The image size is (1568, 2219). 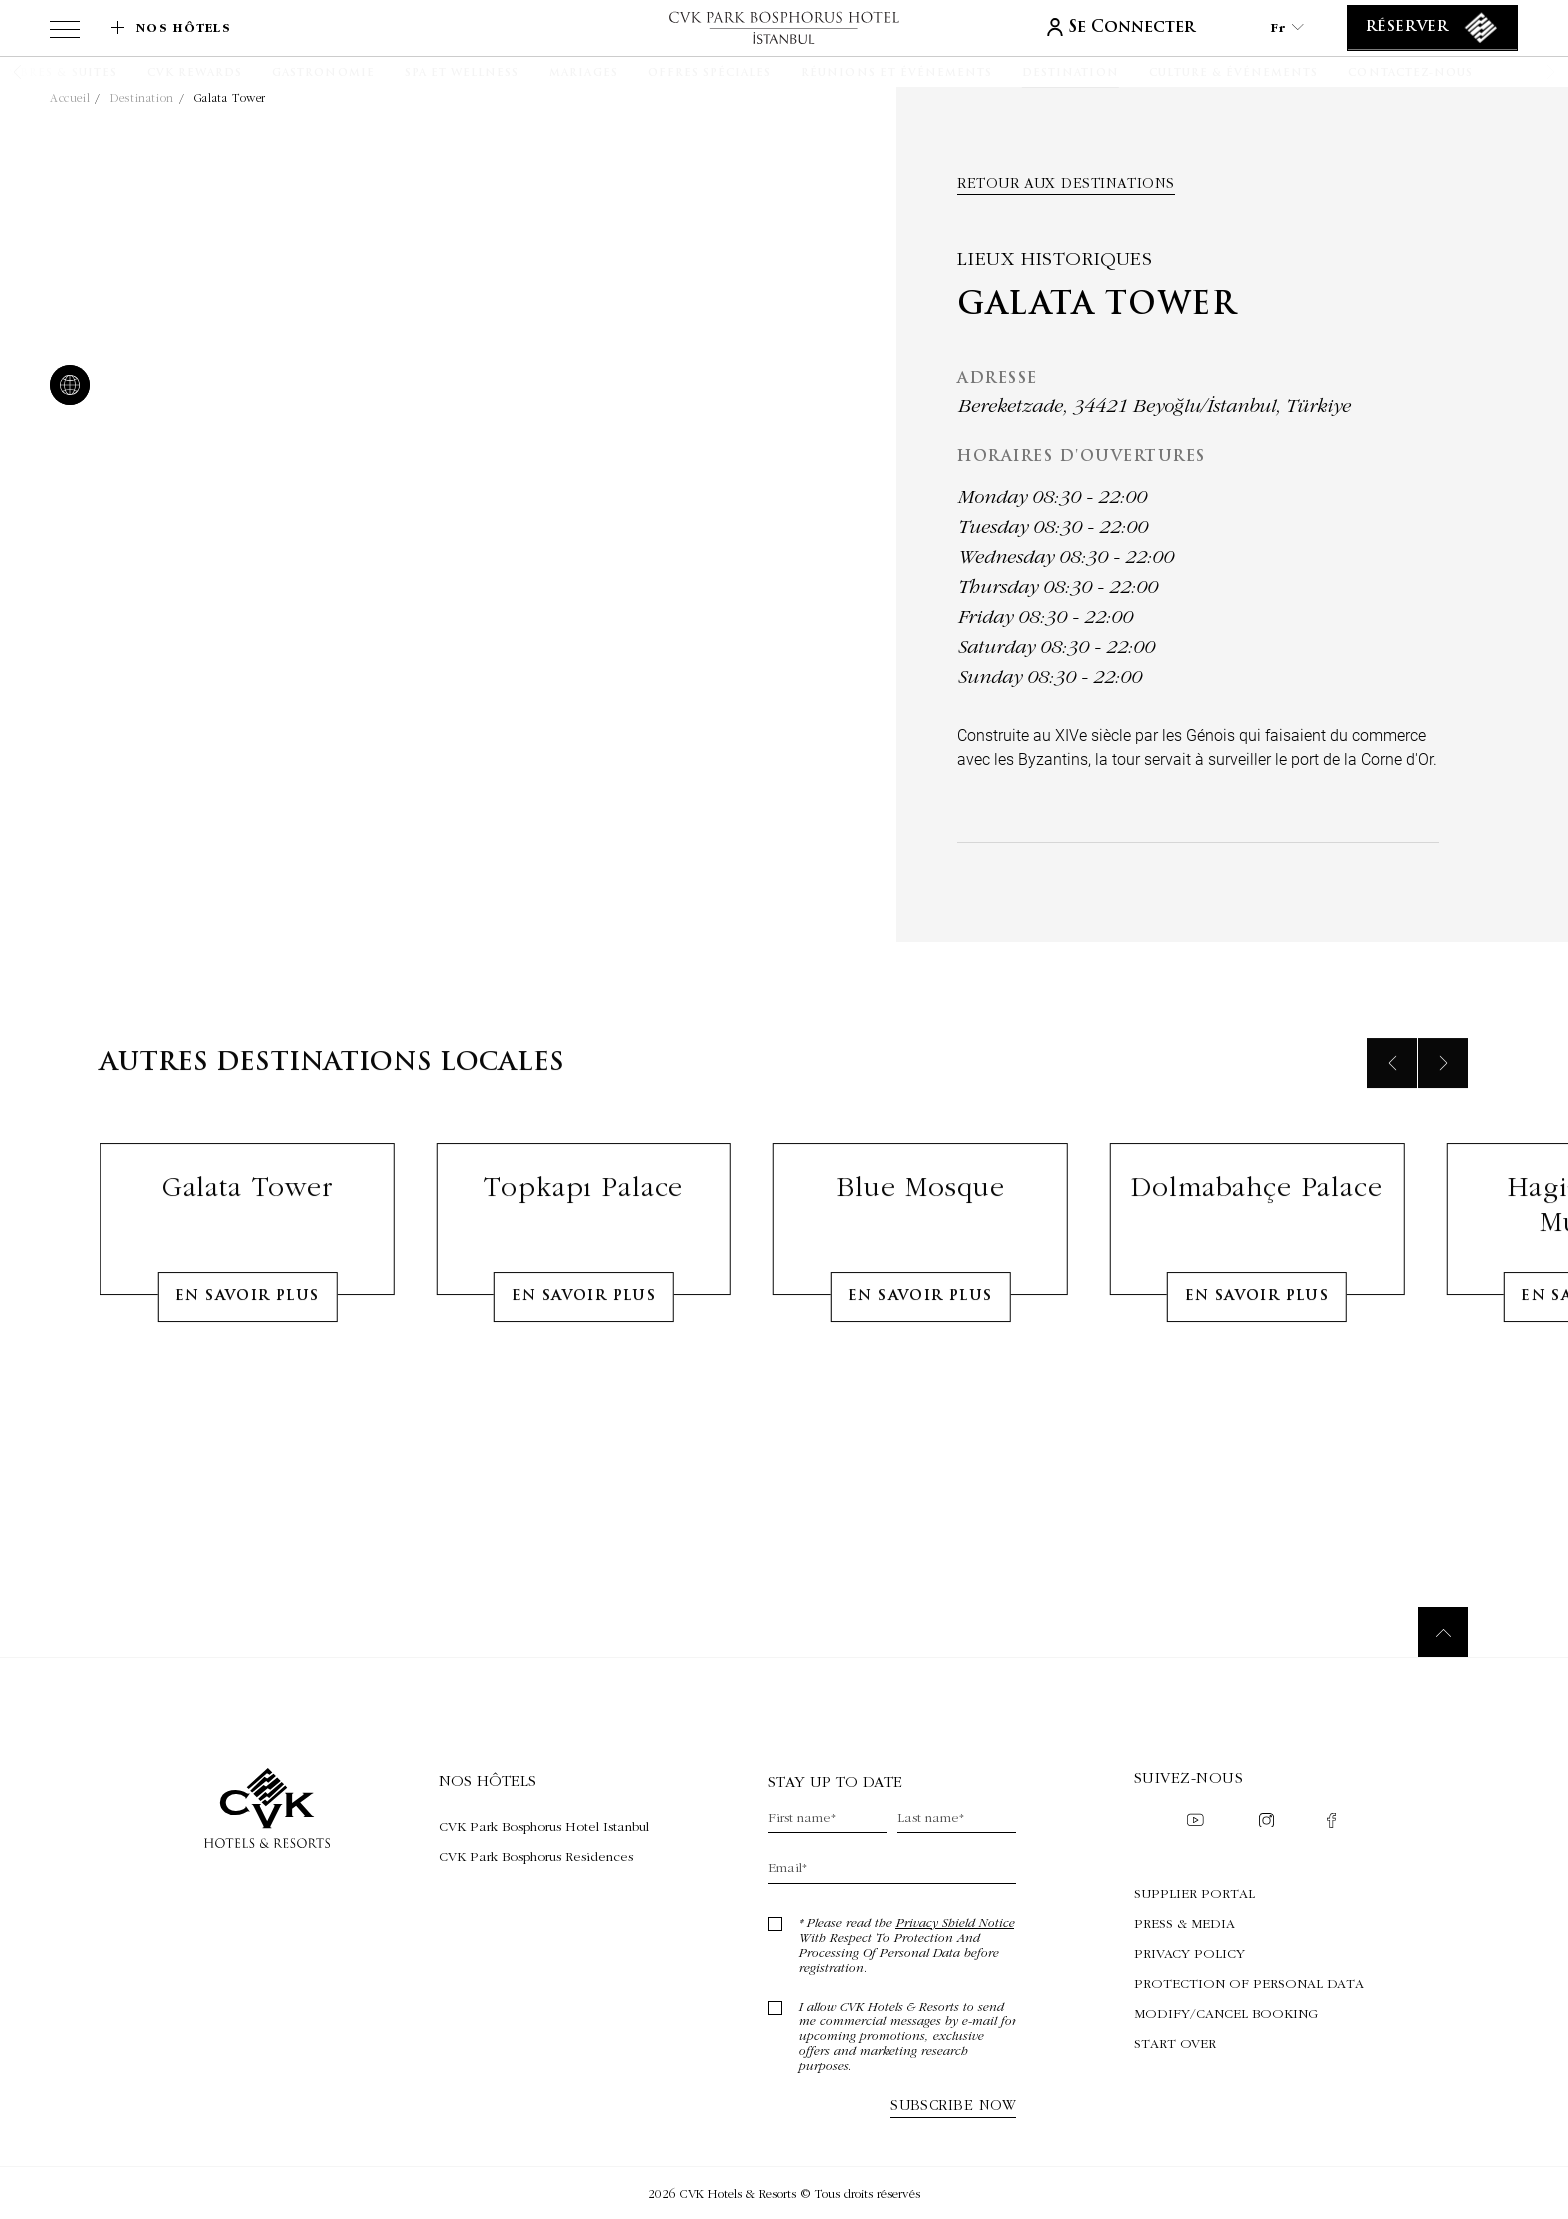 I want to click on [Culture & Événements], so click(x=1234, y=74).